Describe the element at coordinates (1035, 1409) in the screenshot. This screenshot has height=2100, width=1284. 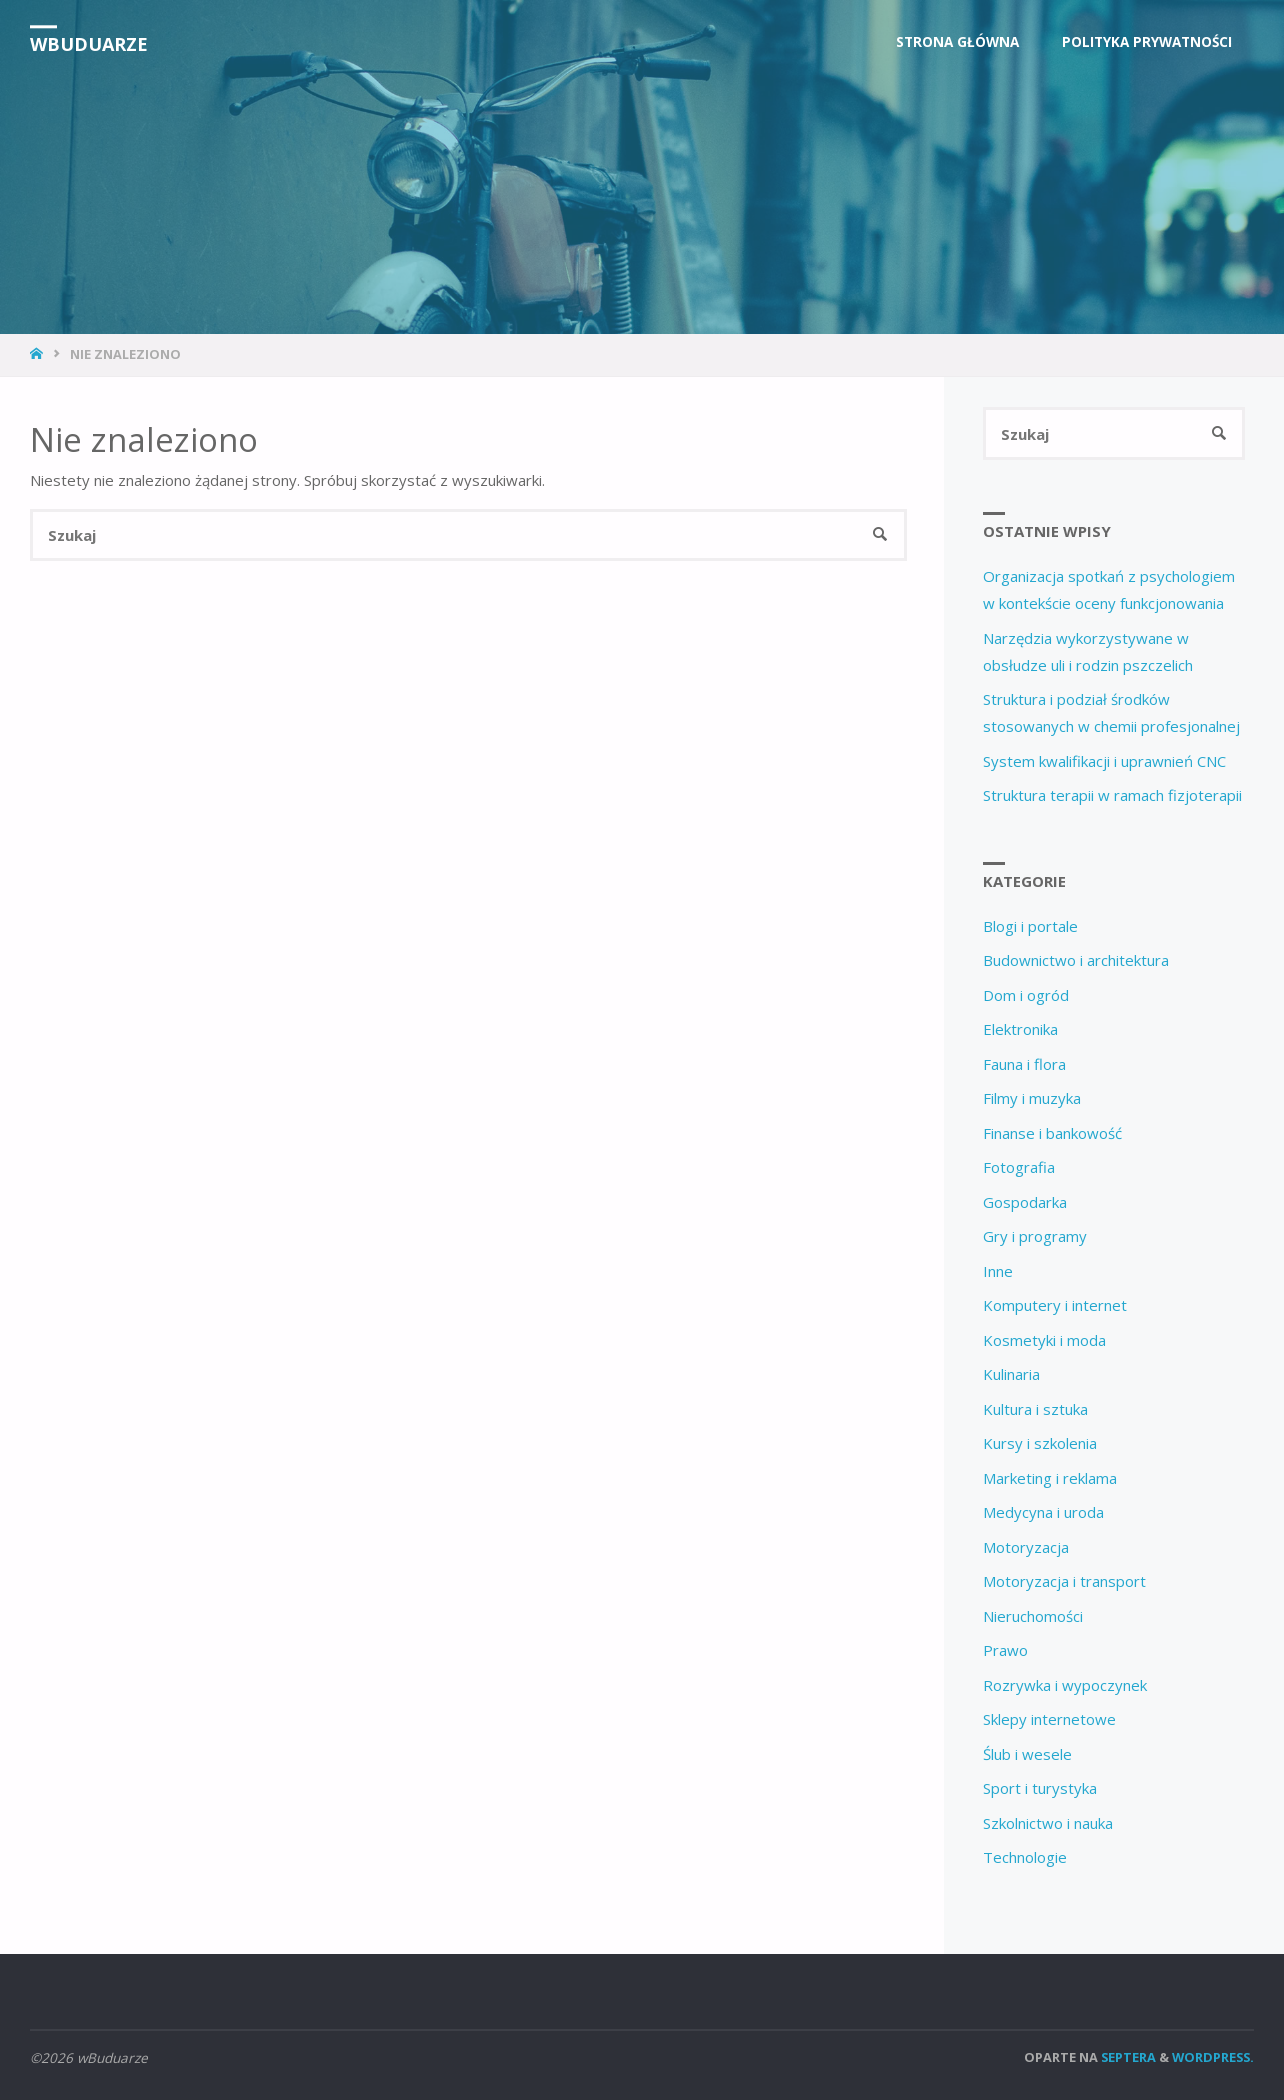
I see `Kultura i sztuka` at that location.